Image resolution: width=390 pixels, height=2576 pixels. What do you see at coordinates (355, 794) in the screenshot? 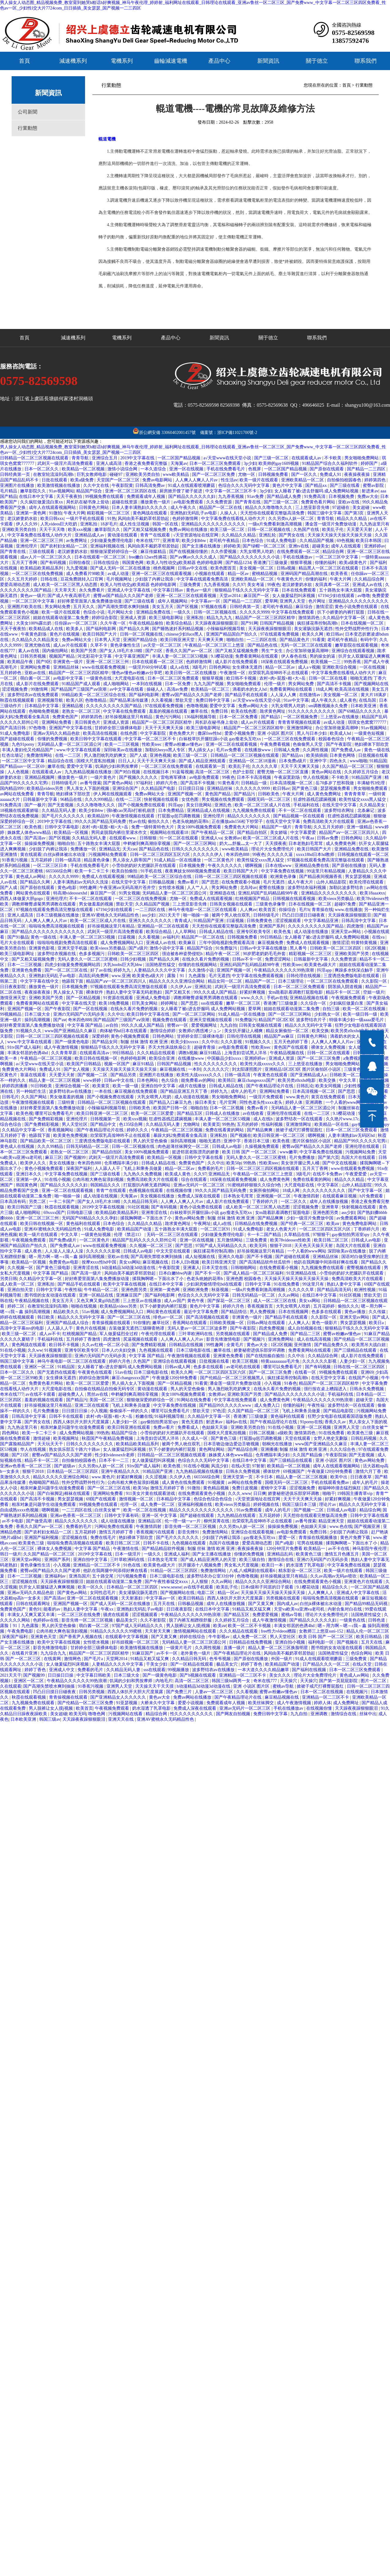
I see `青青青青草` at bounding box center [355, 794].